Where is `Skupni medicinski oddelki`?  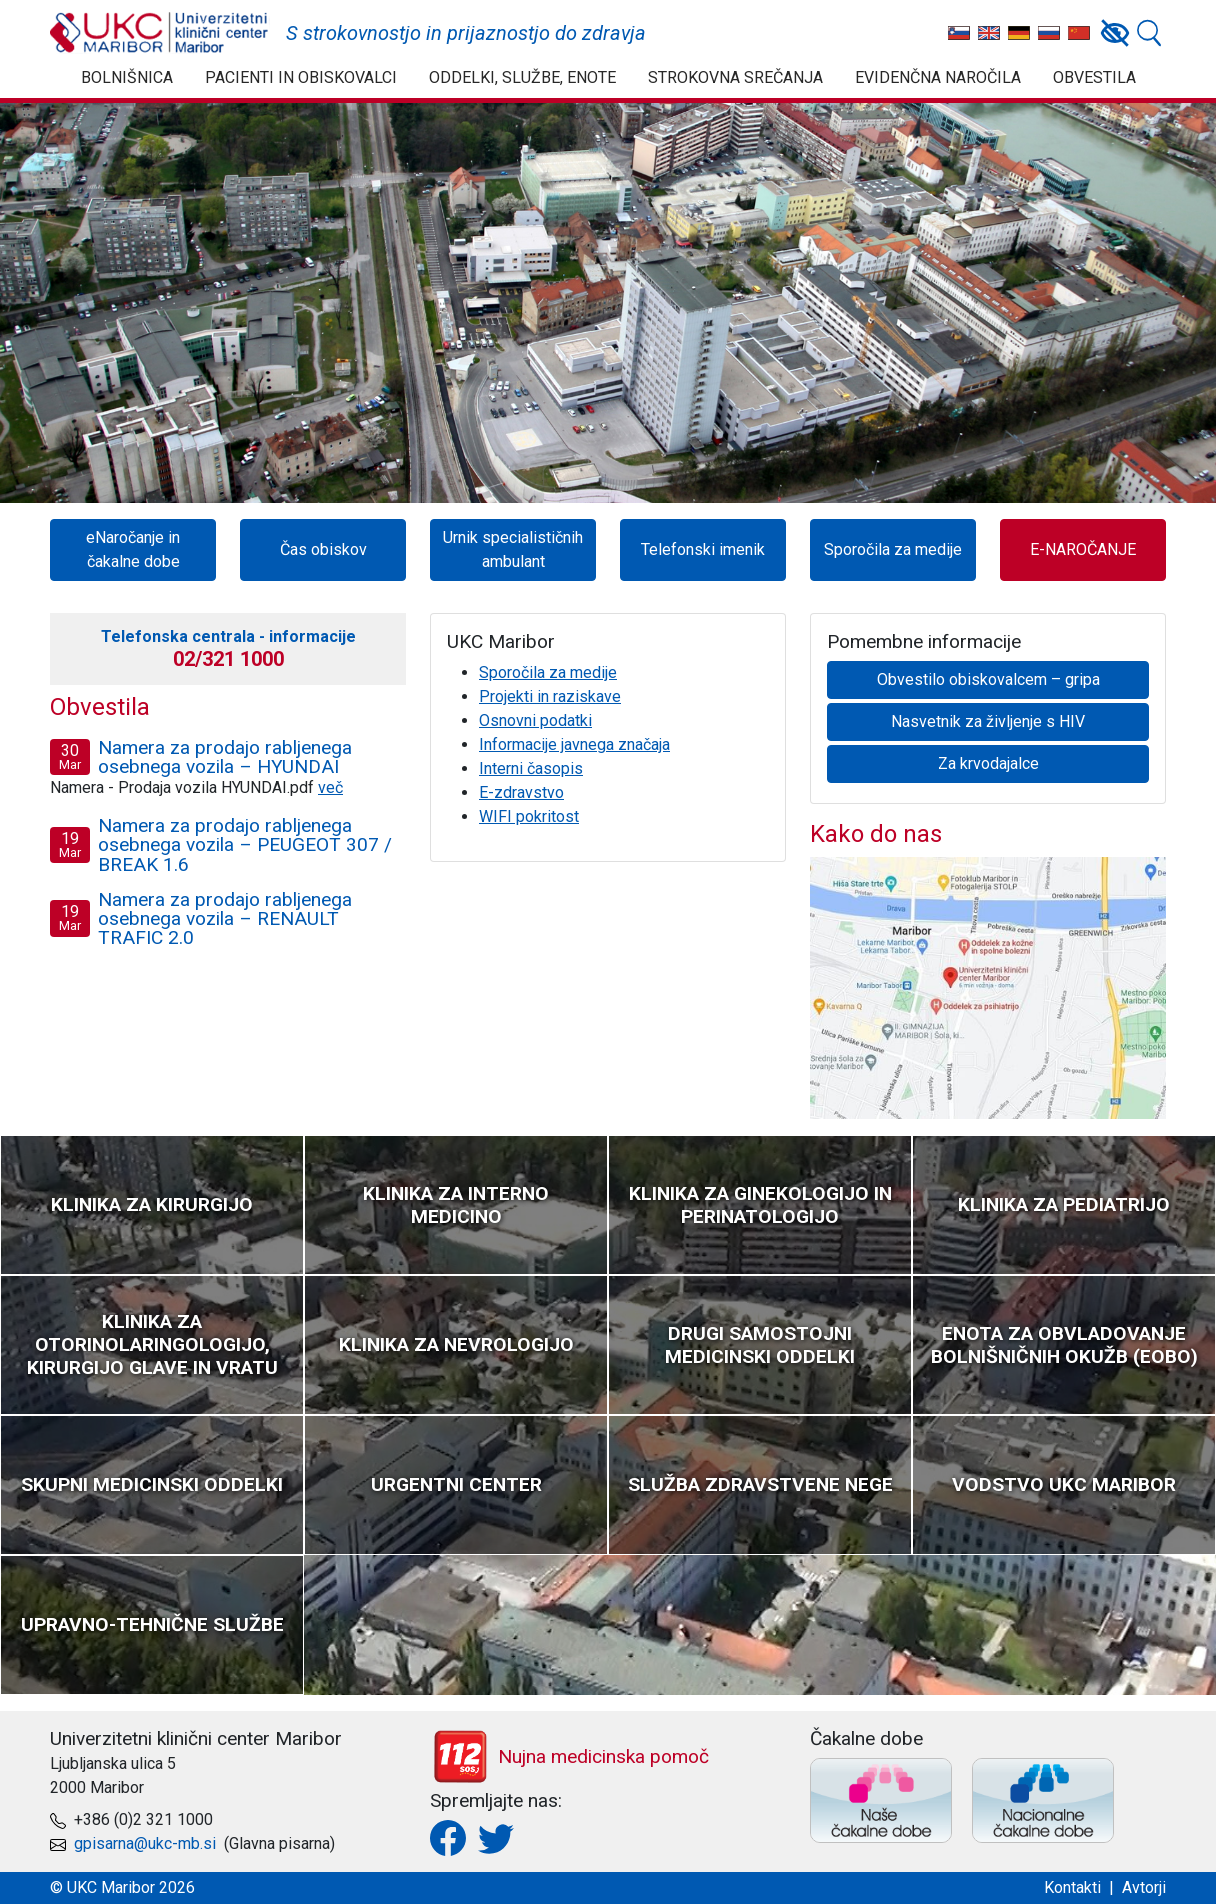 Skupni medicinski oddelki is located at coordinates (152, 1484).